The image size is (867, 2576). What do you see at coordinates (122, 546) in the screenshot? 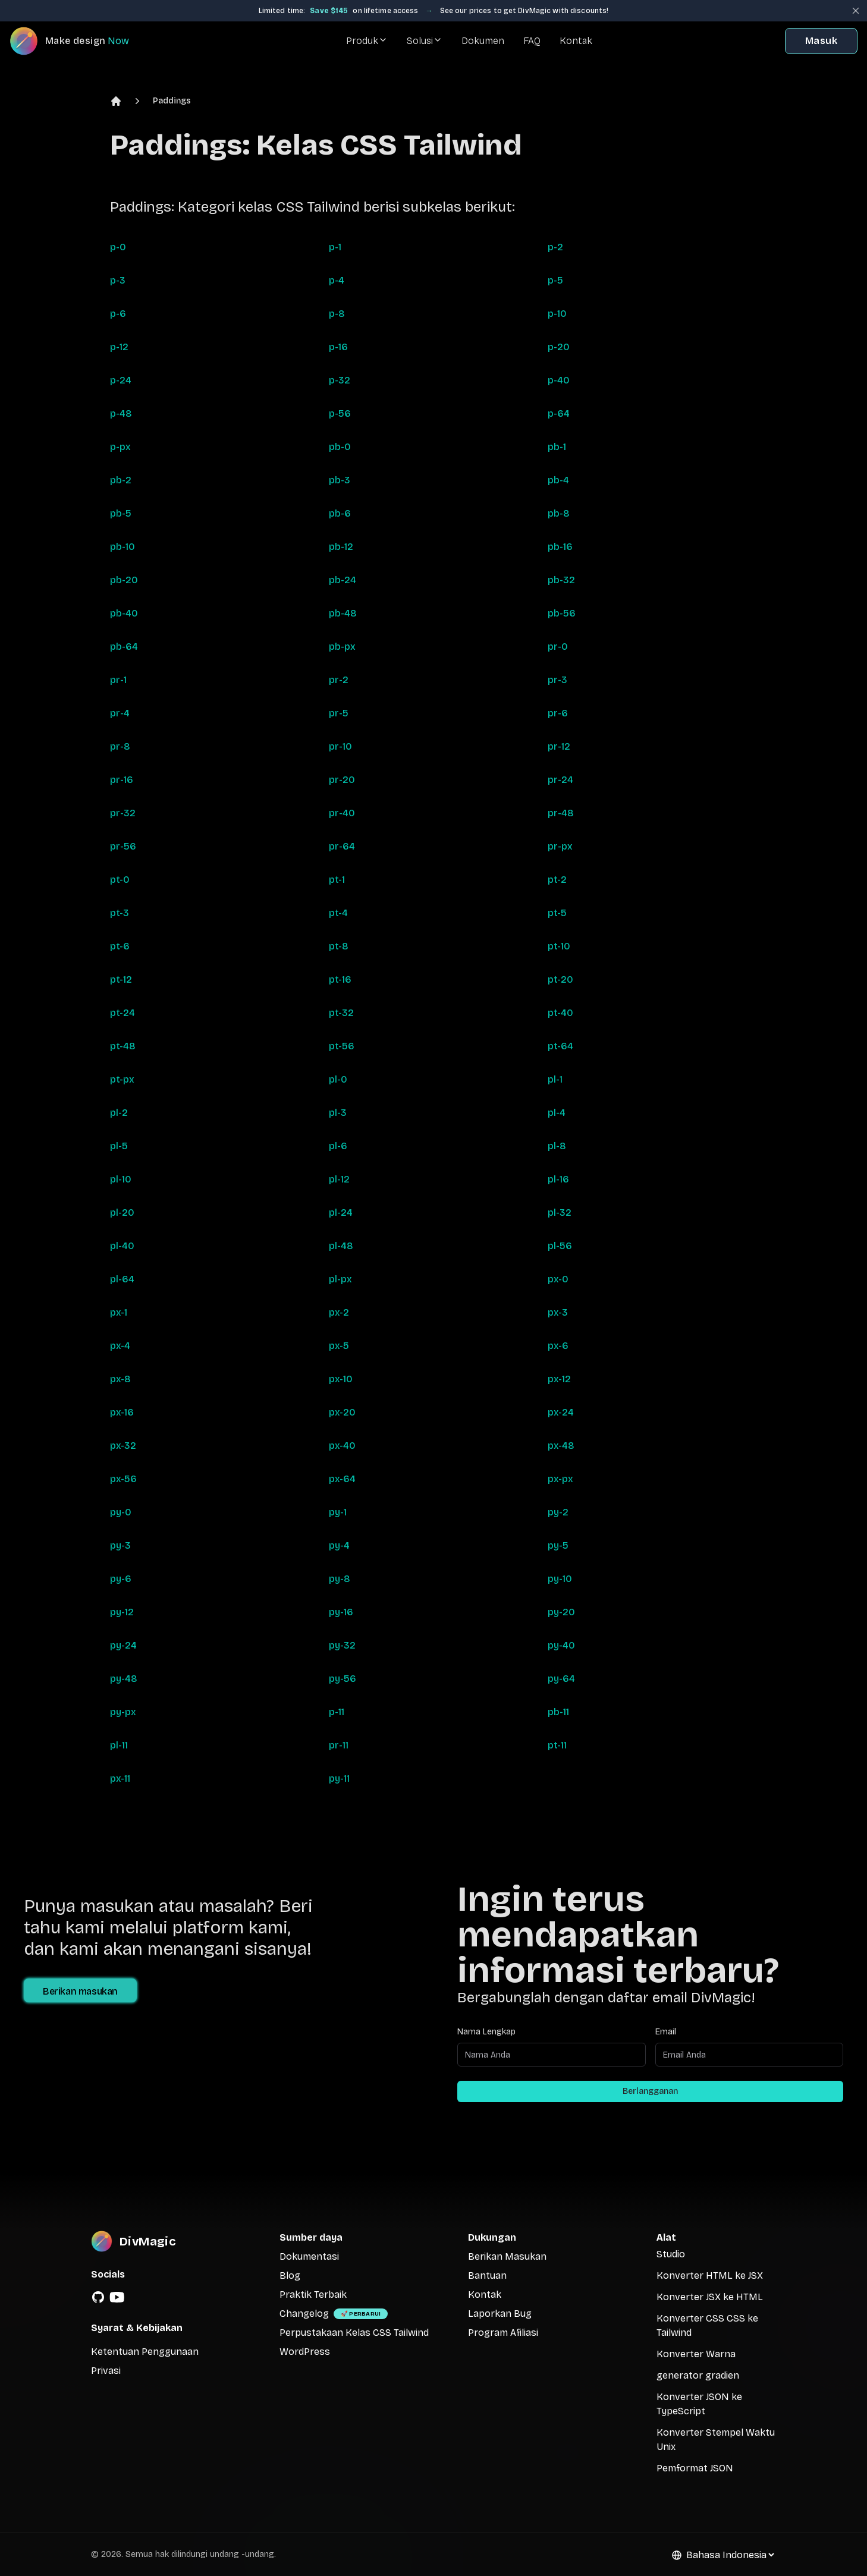
I see `pb-10` at bounding box center [122, 546].